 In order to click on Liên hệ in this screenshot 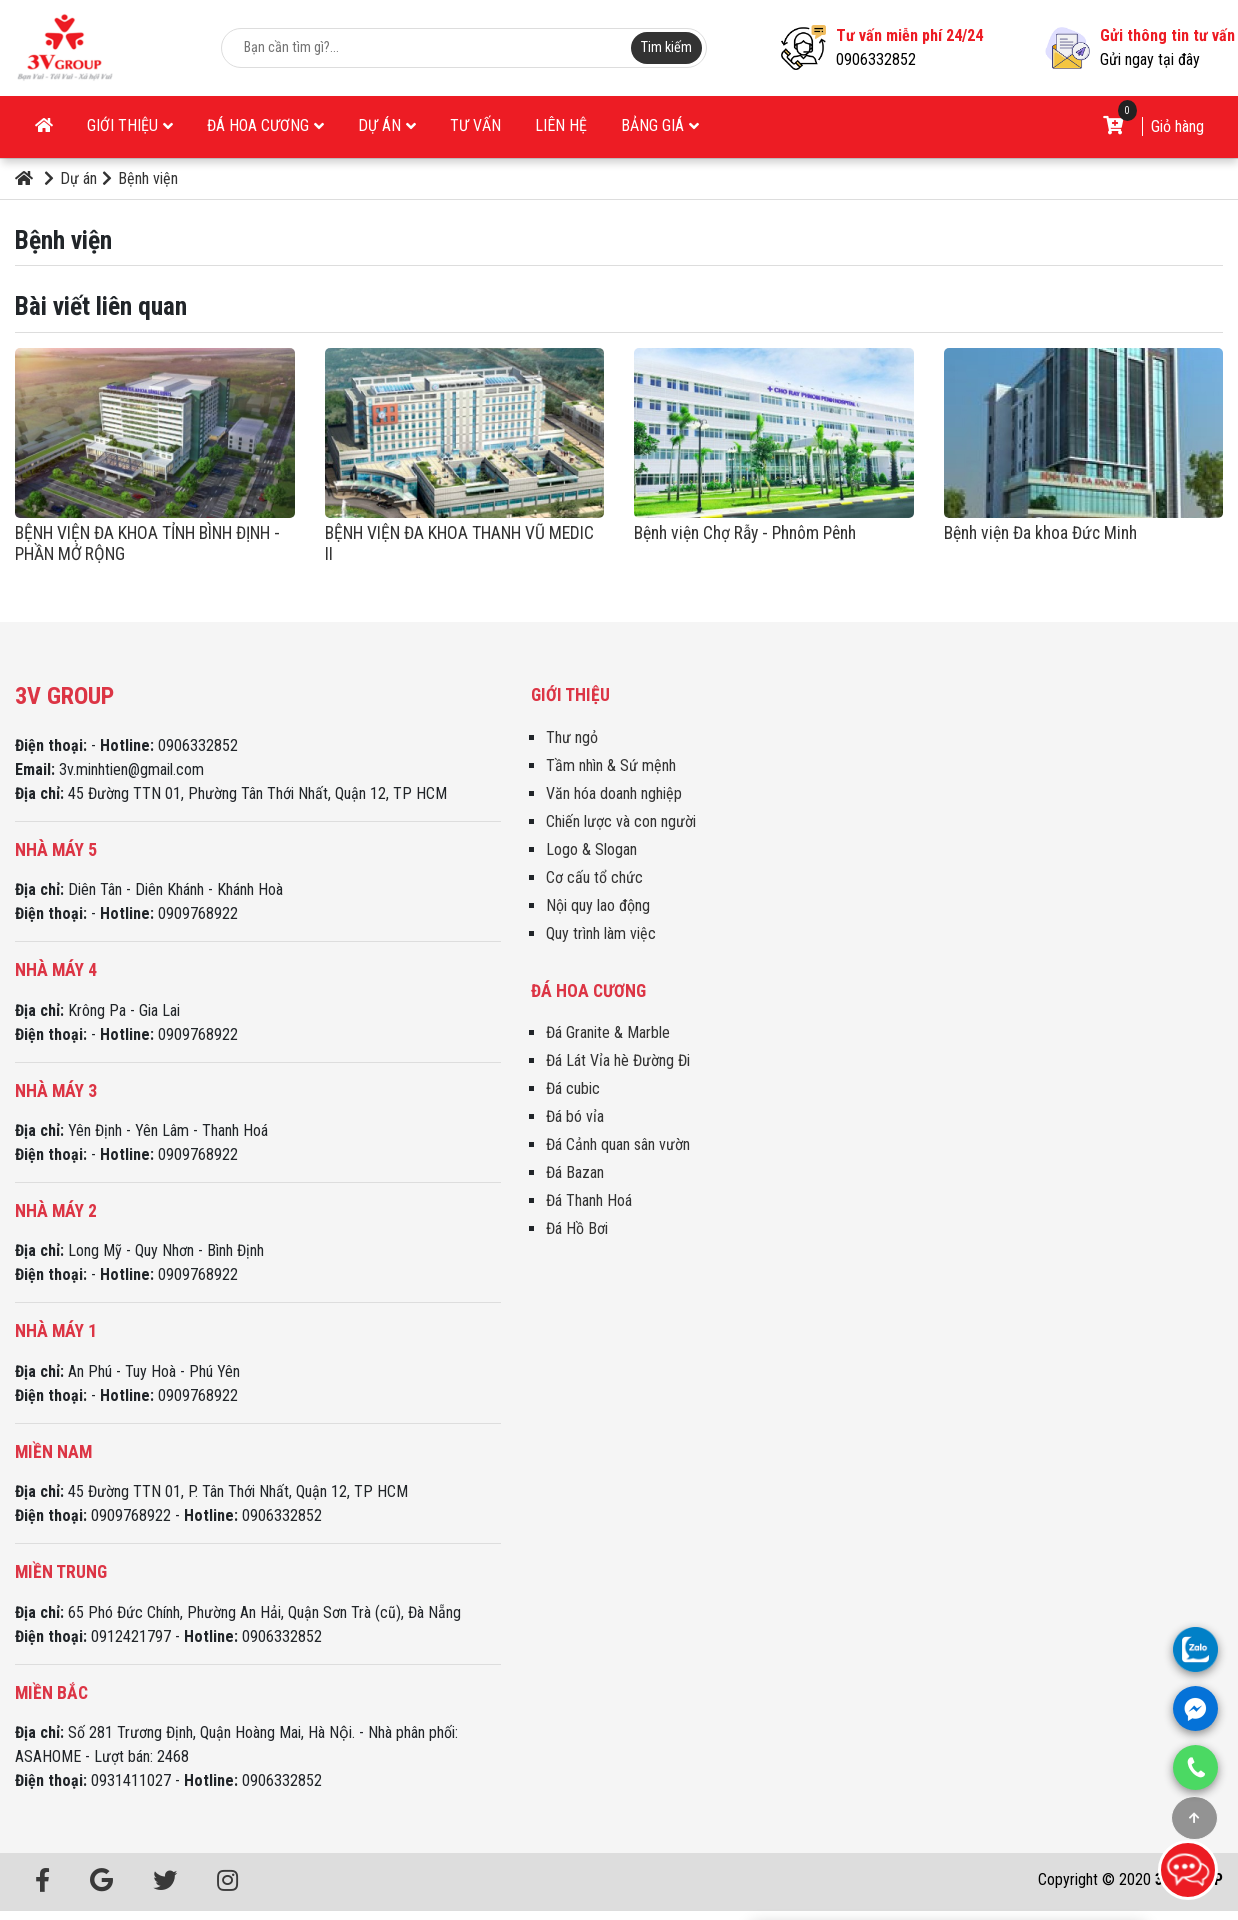, I will do `click(561, 125)`.